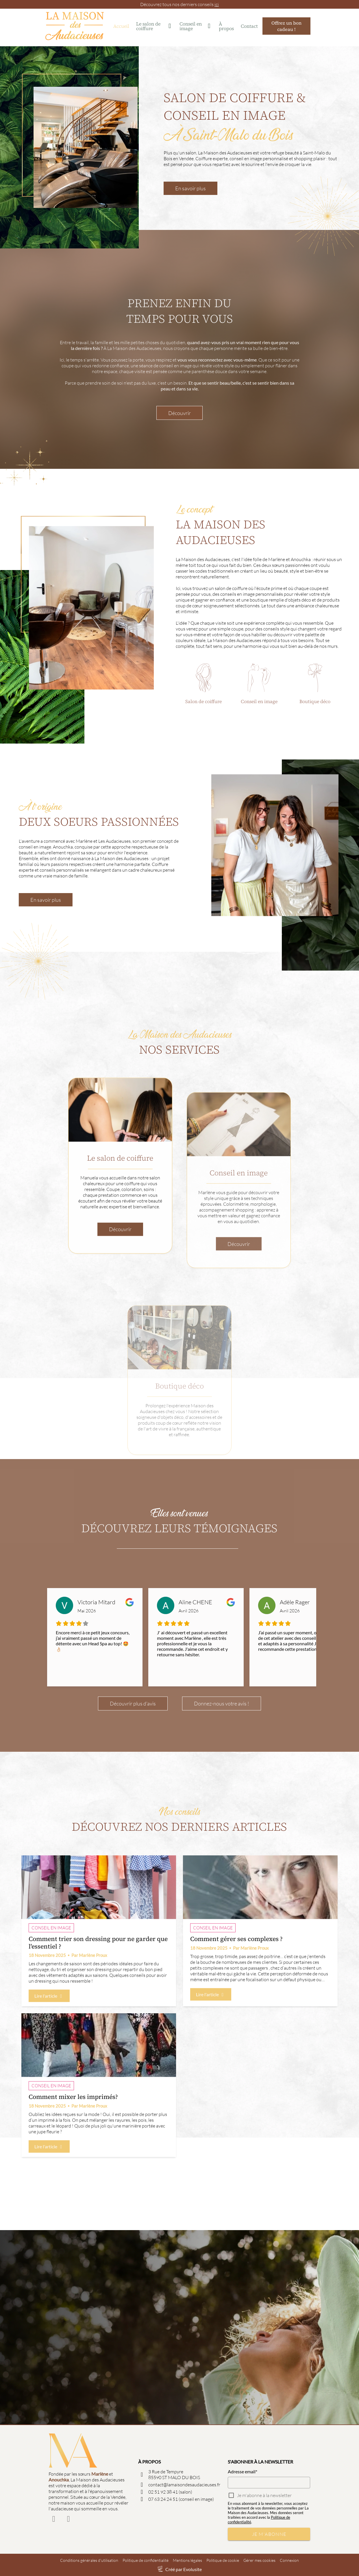  Describe the element at coordinates (221, 1783) in the screenshot. I see `Donnez-nous votre avis !` at that location.